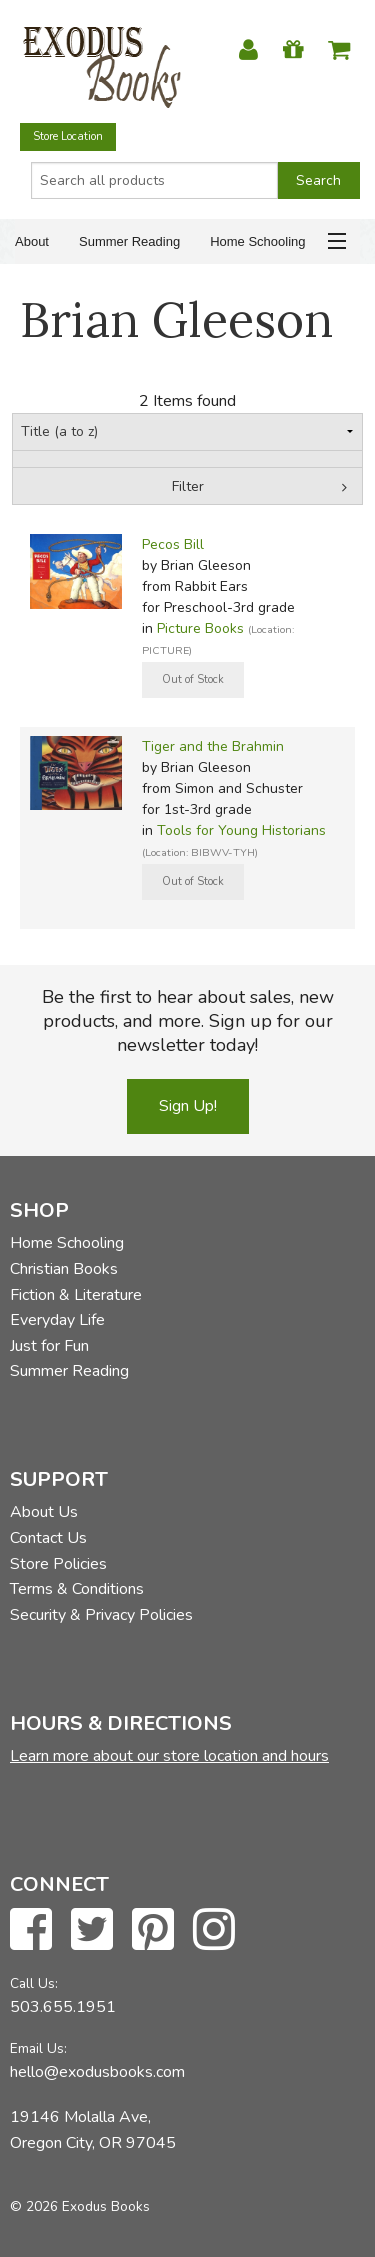 This screenshot has width=375, height=2257. What do you see at coordinates (257, 241) in the screenshot?
I see `Home Schooling` at bounding box center [257, 241].